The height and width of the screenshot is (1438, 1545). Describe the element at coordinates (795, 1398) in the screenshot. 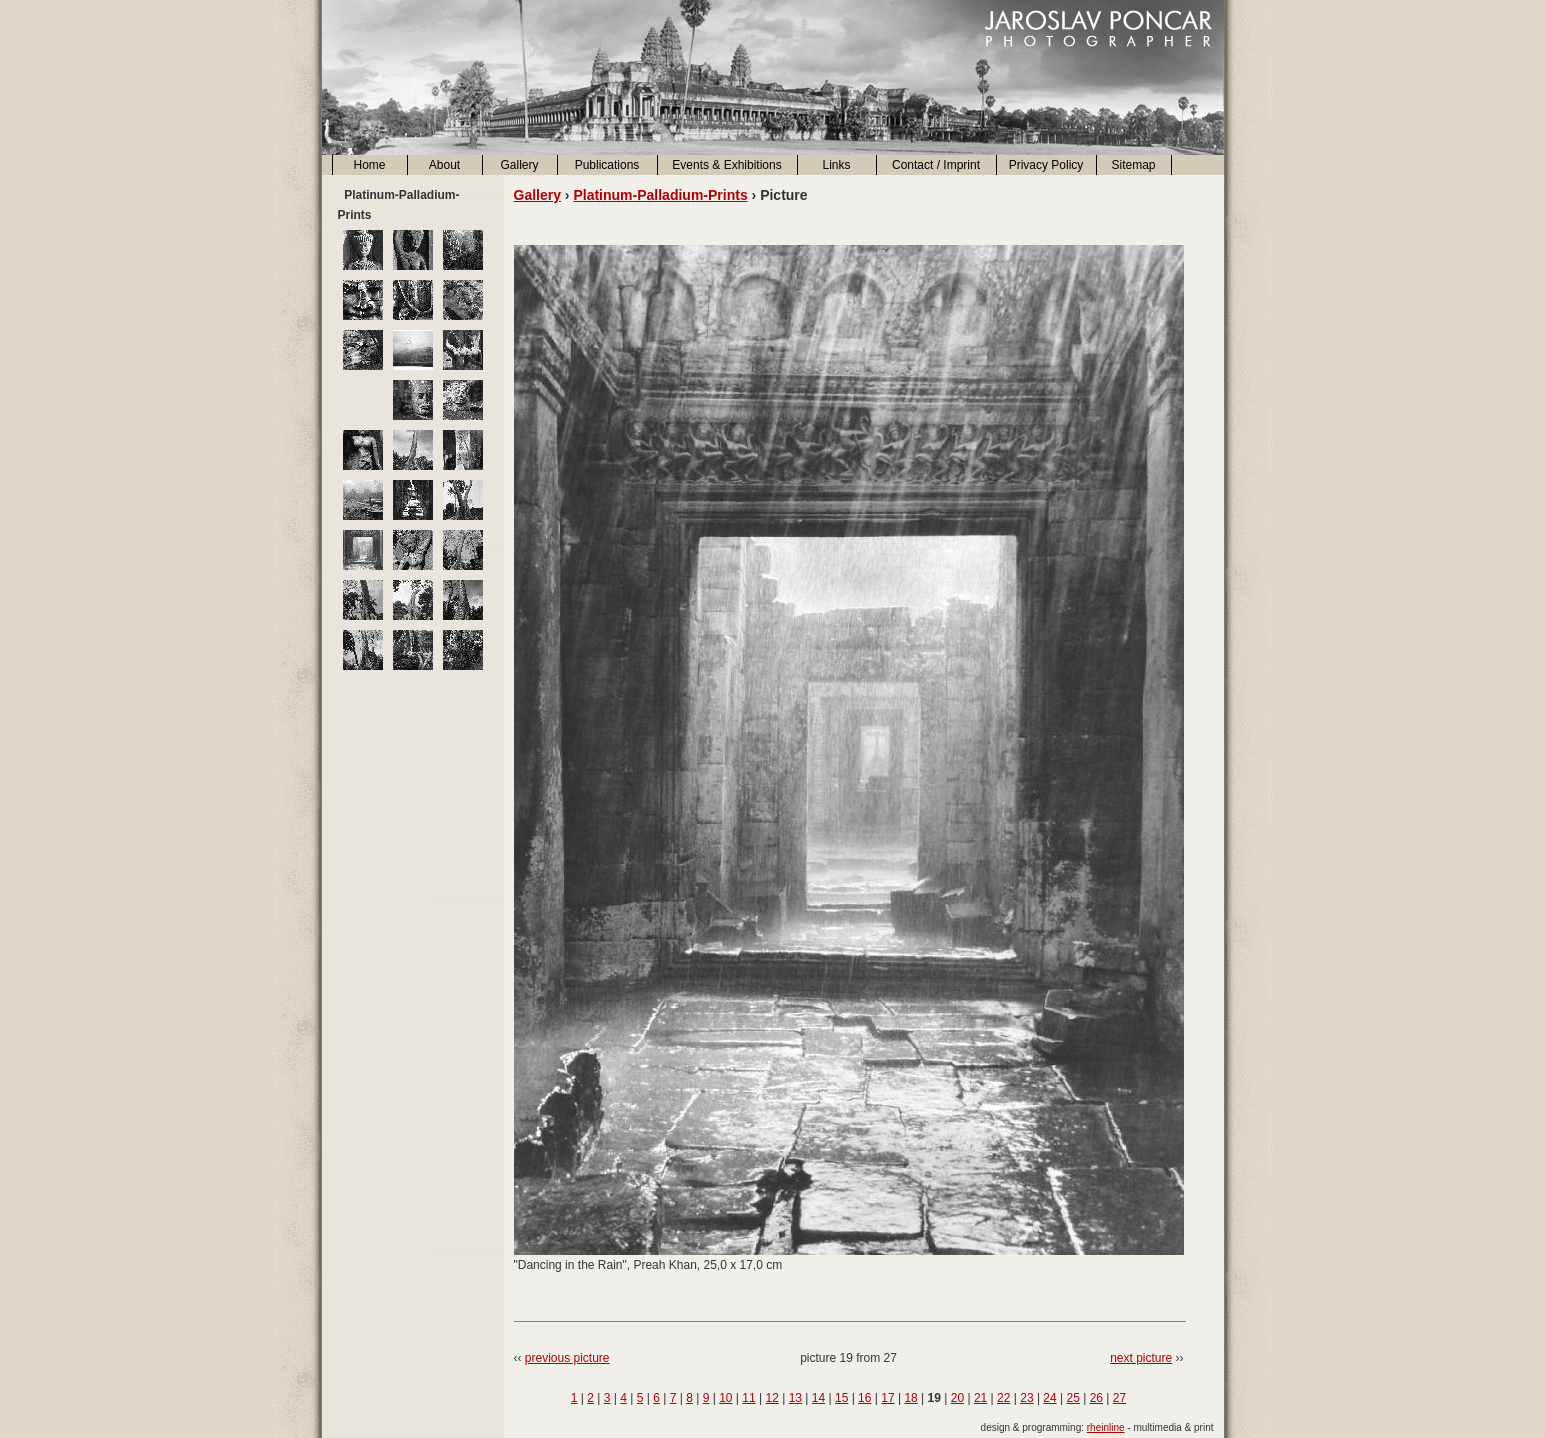

I see `13` at that location.